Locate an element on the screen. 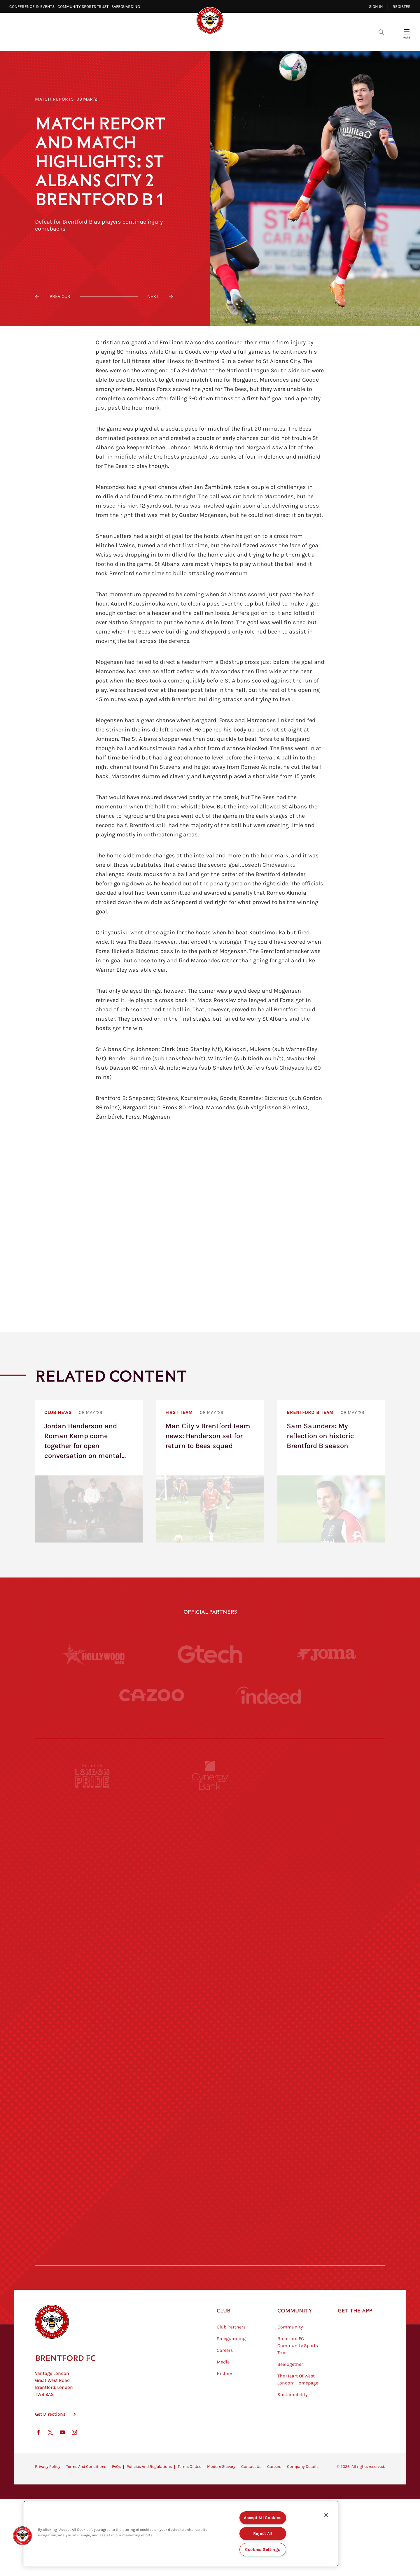 This screenshot has width=420, height=2576. [BAZOOKA CANDY] is located at coordinates (92, 1829).